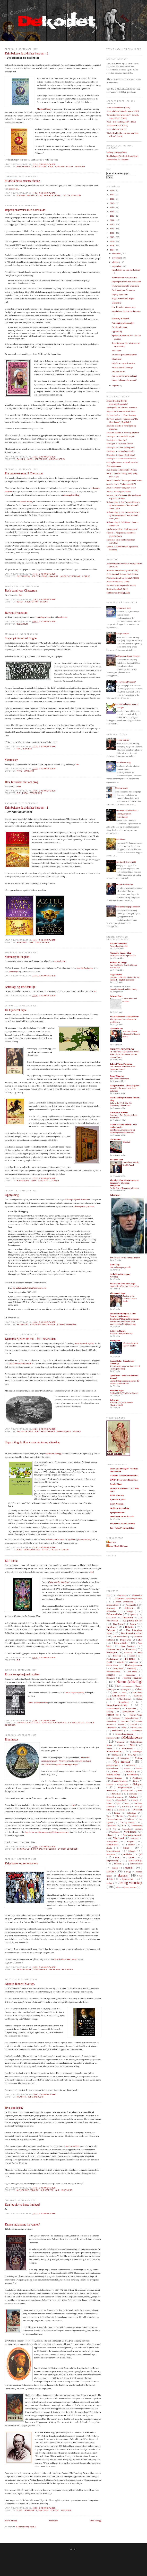 The height and width of the screenshot is (2576, 147). What do you see at coordinates (117, 1293) in the screenshot?
I see `The Sacred Page` at bounding box center [117, 1293].